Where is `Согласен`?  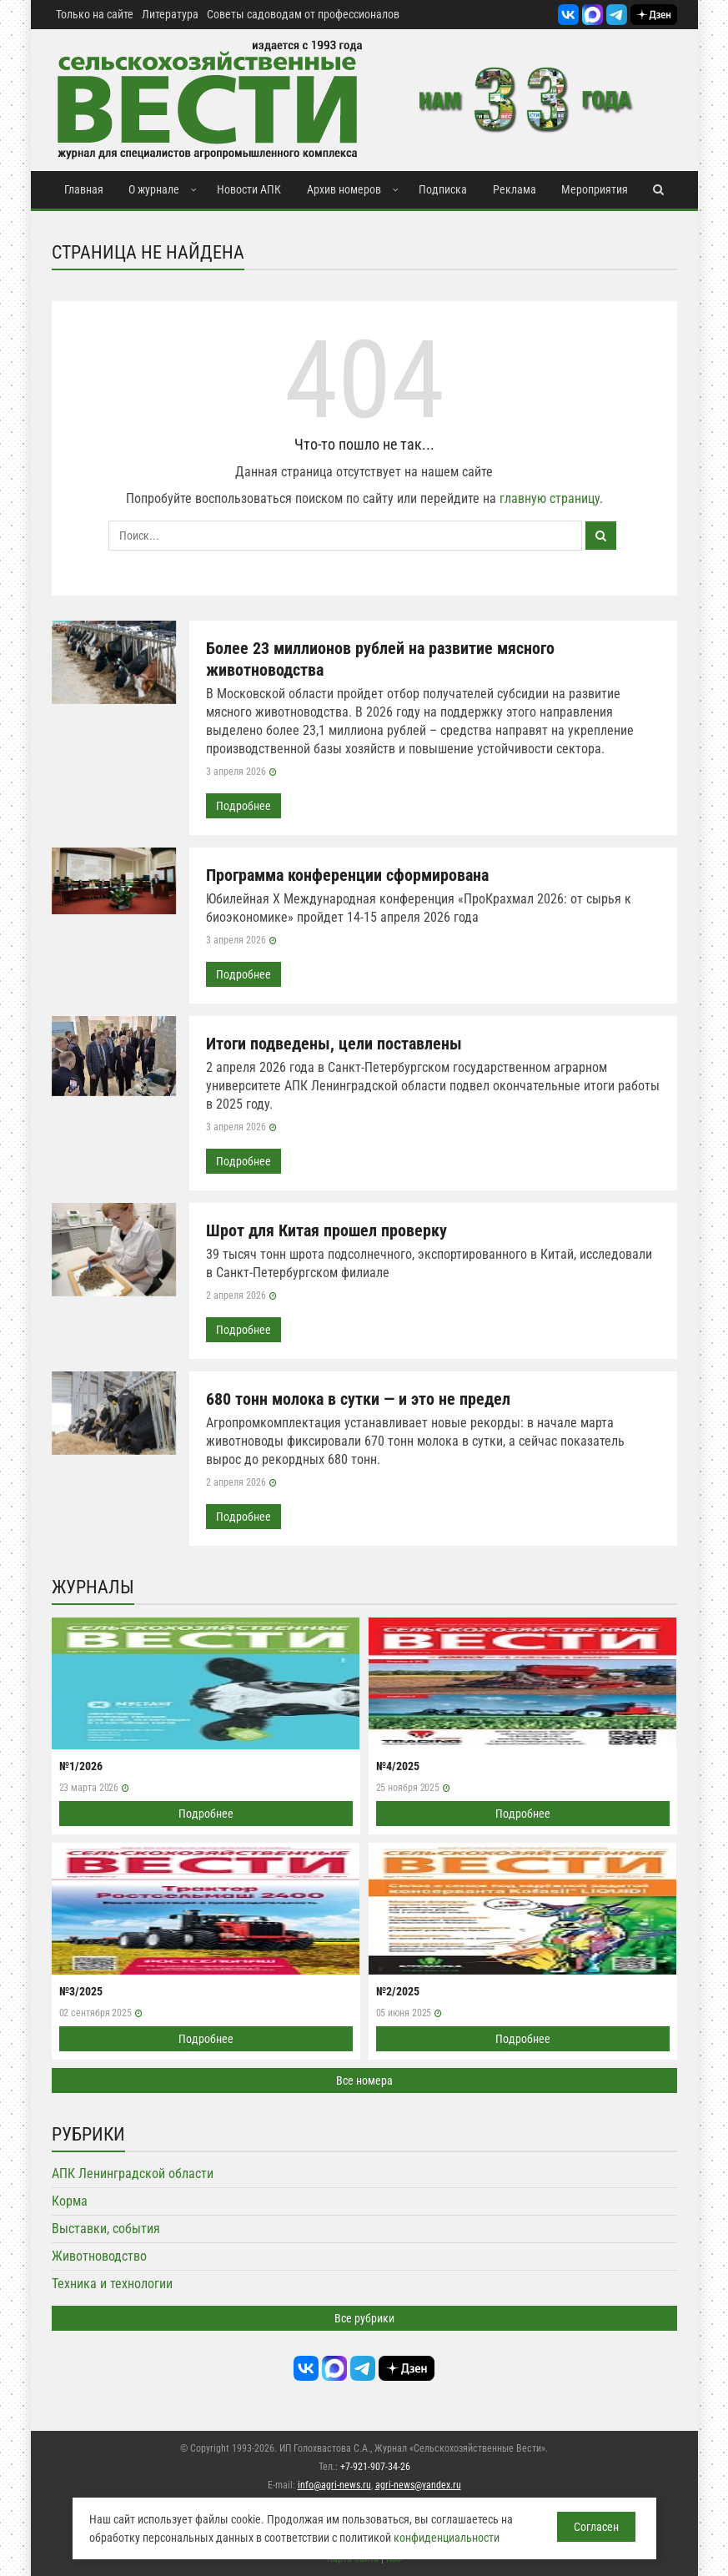 Согласен is located at coordinates (596, 2526).